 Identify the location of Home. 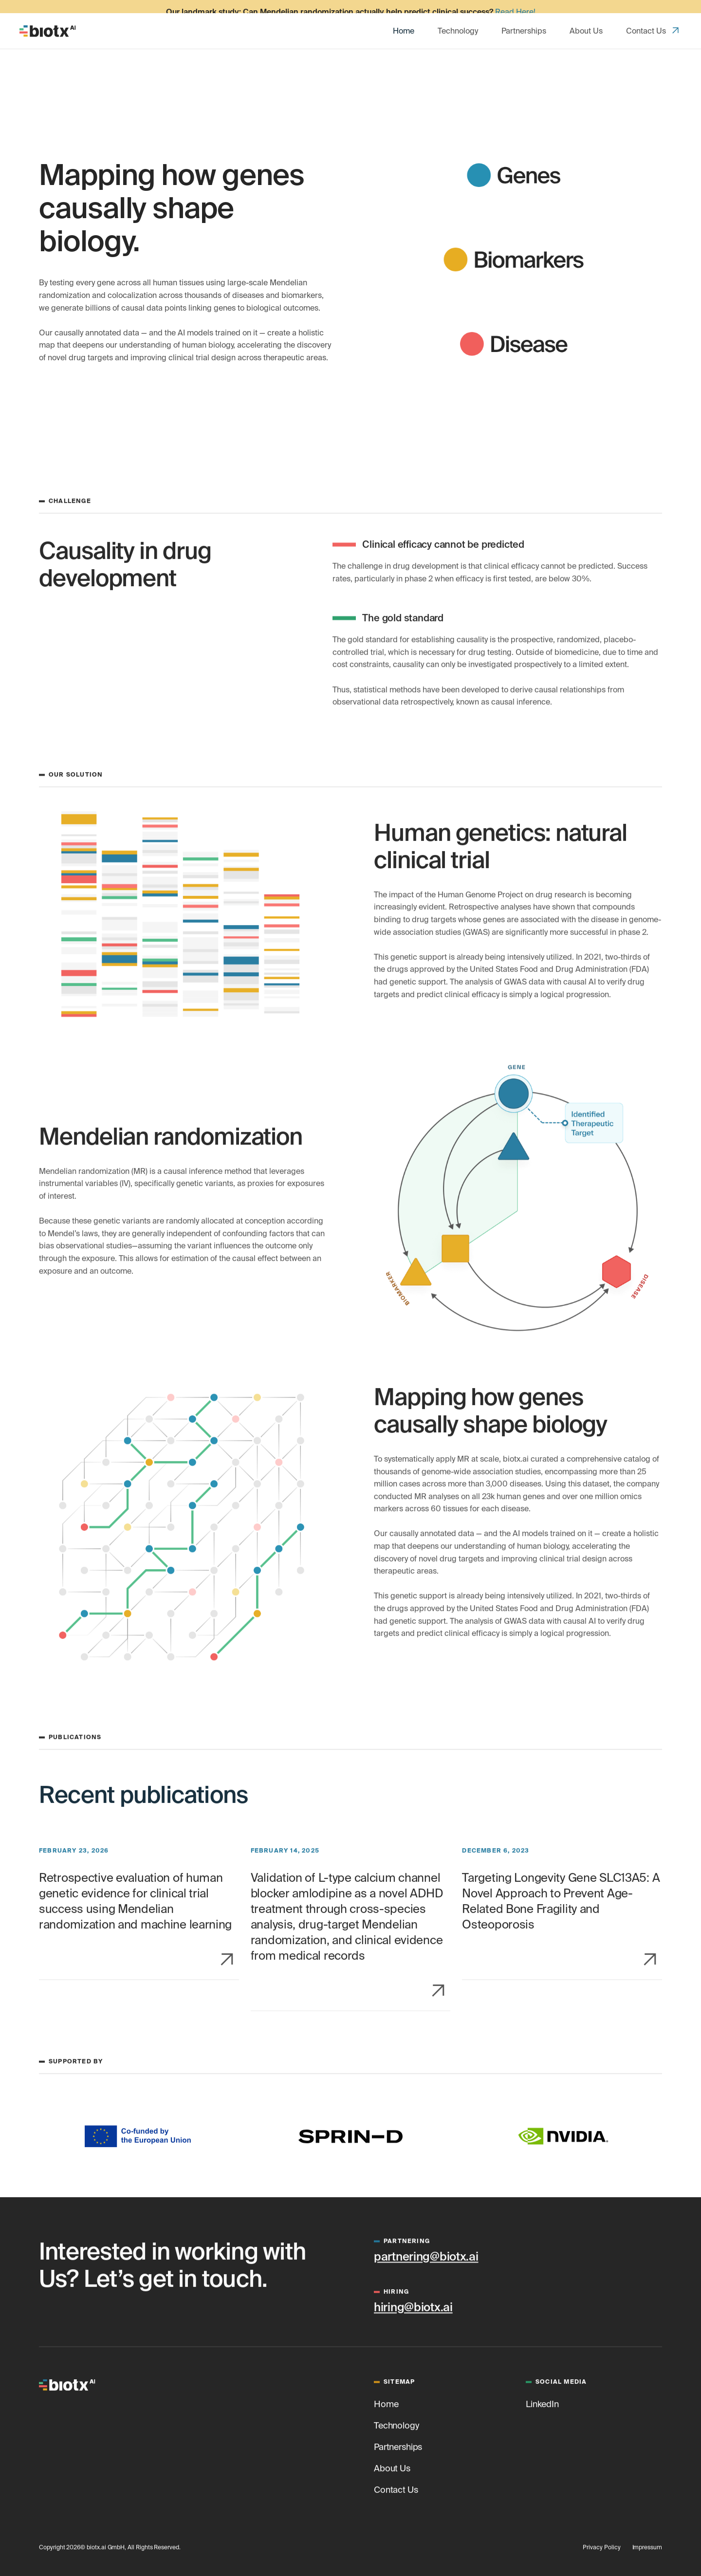
(403, 18).